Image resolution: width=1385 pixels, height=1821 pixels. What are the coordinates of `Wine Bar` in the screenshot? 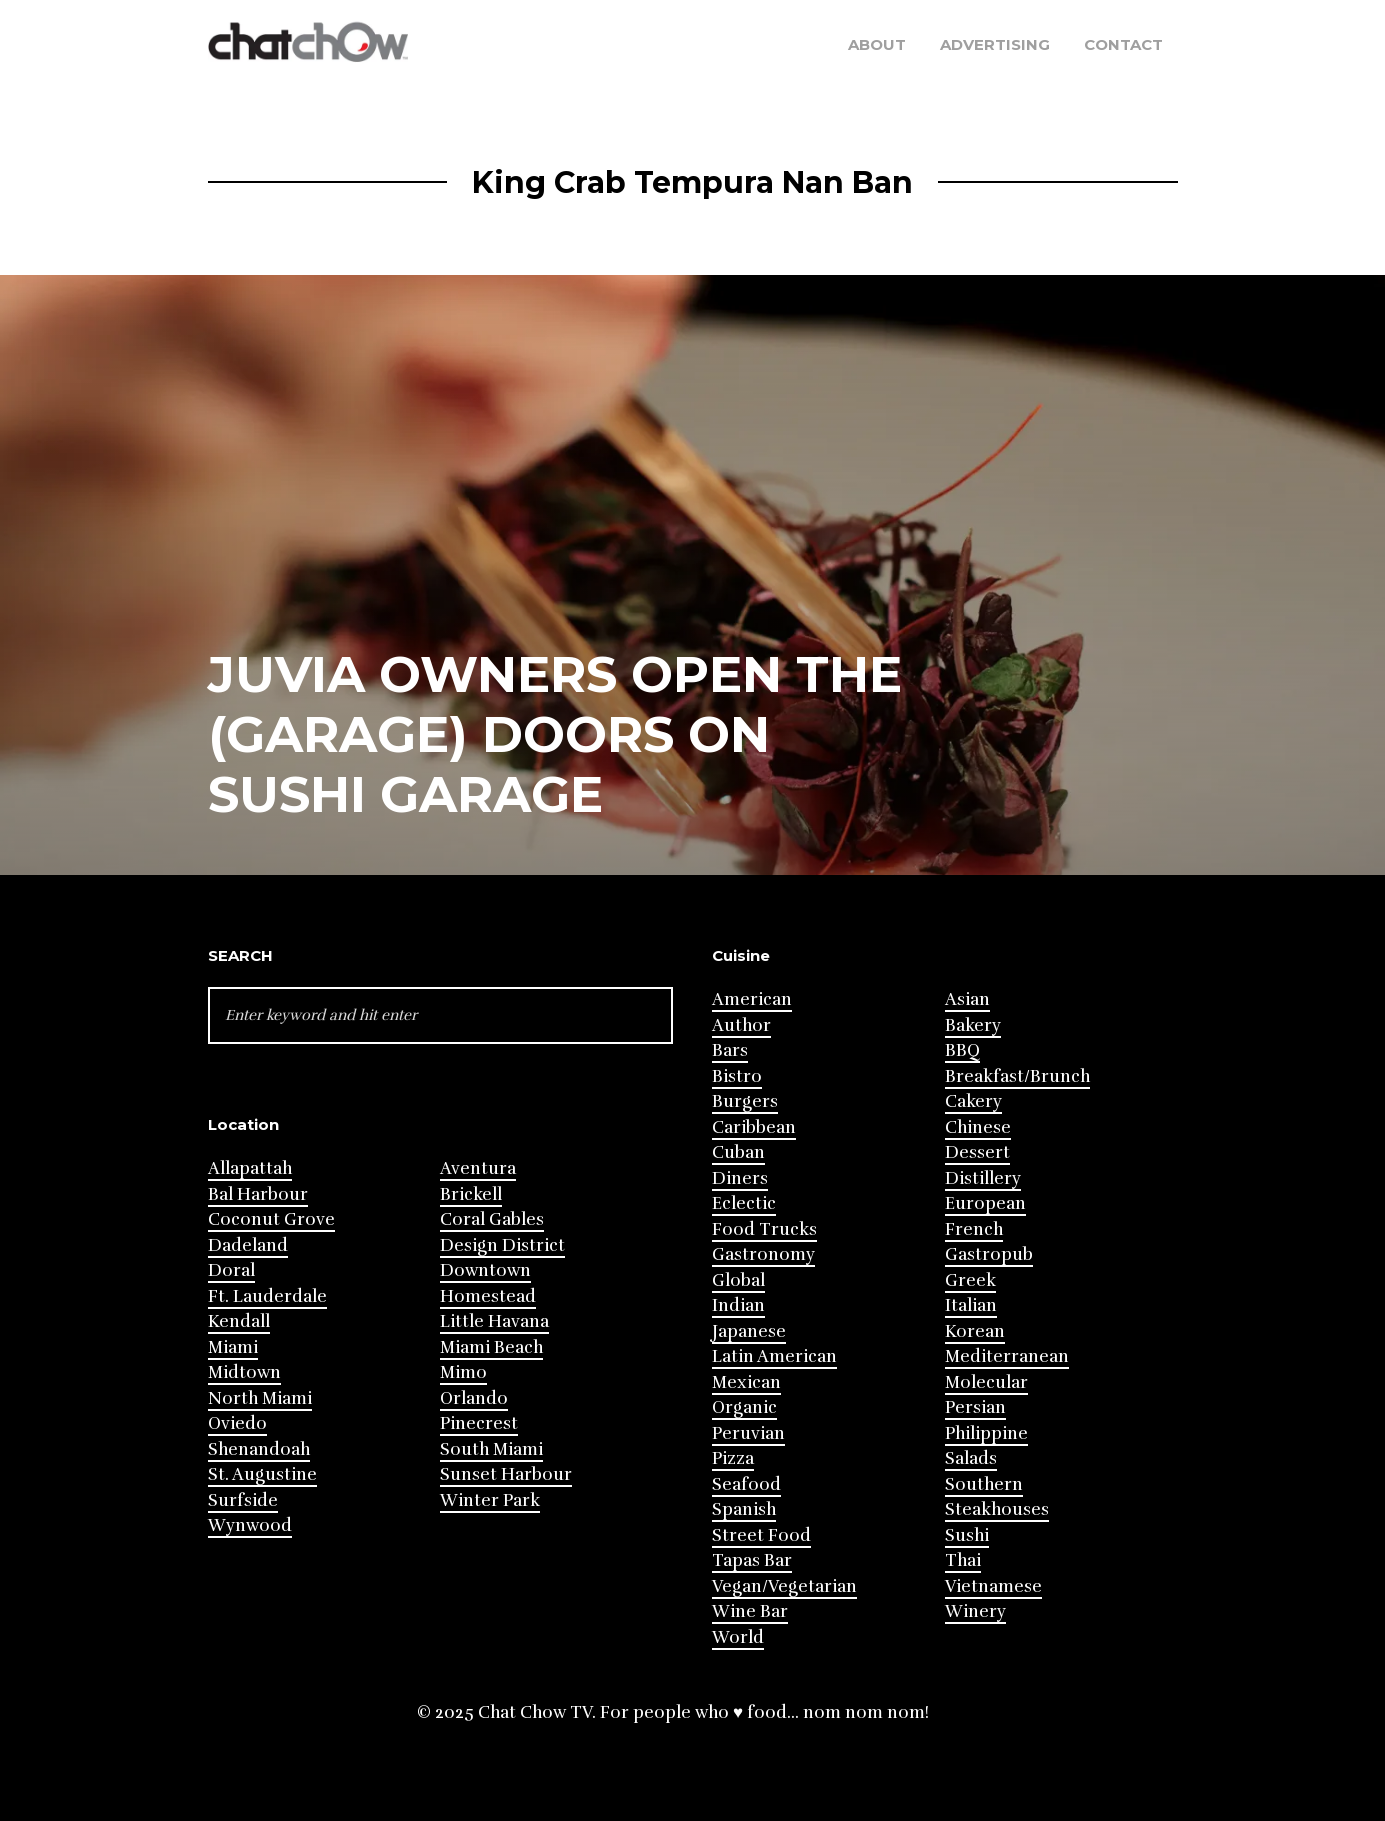 It's located at (750, 1611).